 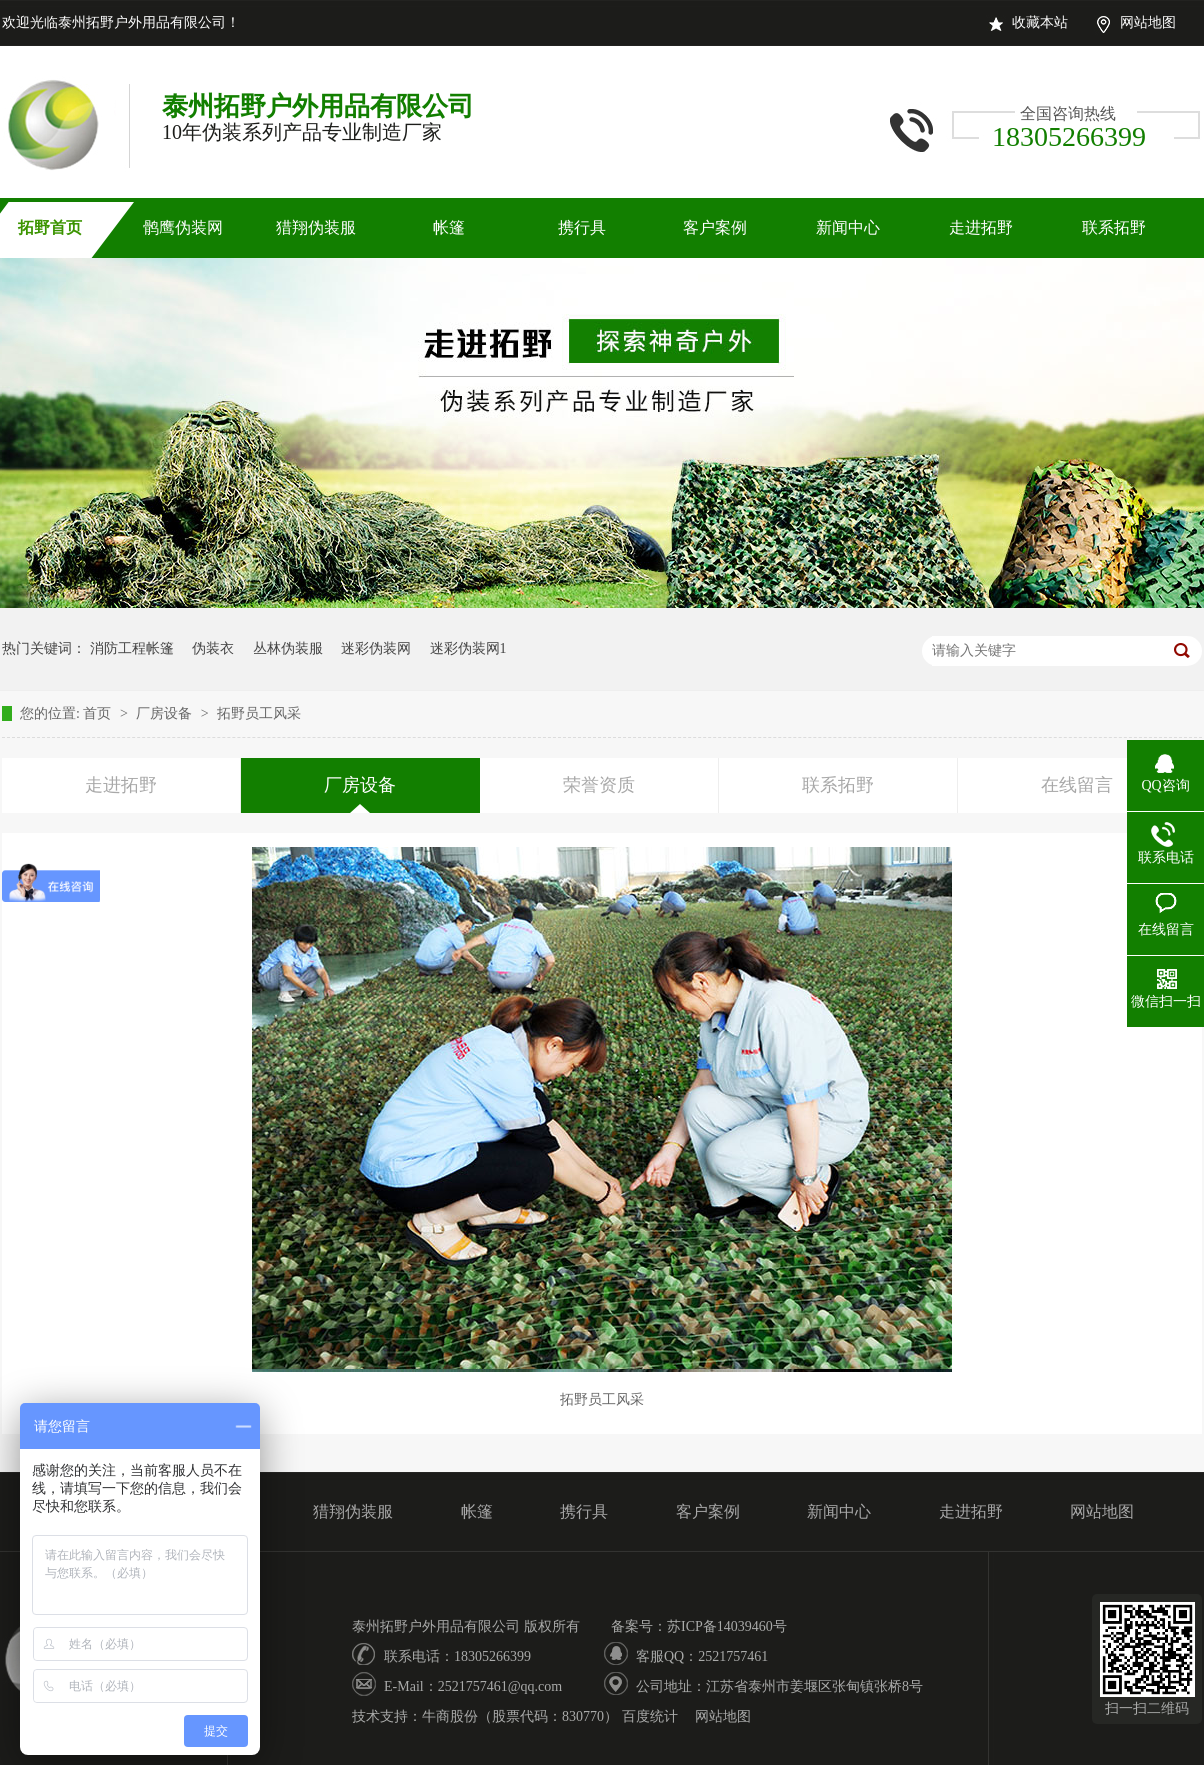 I want to click on 走进拓野, so click(x=981, y=227).